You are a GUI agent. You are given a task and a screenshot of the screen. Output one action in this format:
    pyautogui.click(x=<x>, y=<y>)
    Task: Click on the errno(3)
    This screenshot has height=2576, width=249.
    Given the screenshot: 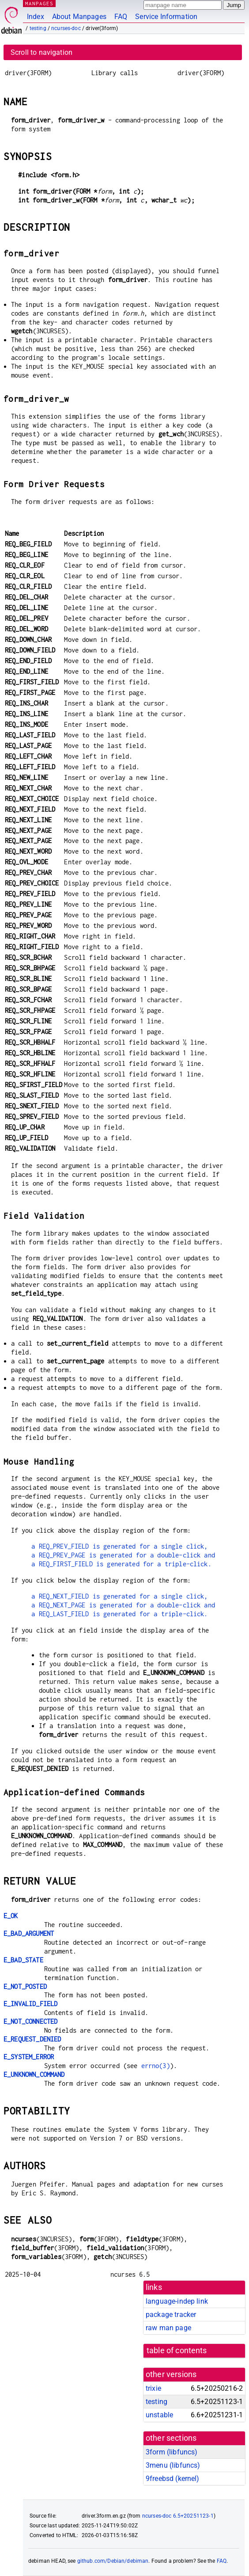 What is the action you would take?
    pyautogui.click(x=155, y=2065)
    